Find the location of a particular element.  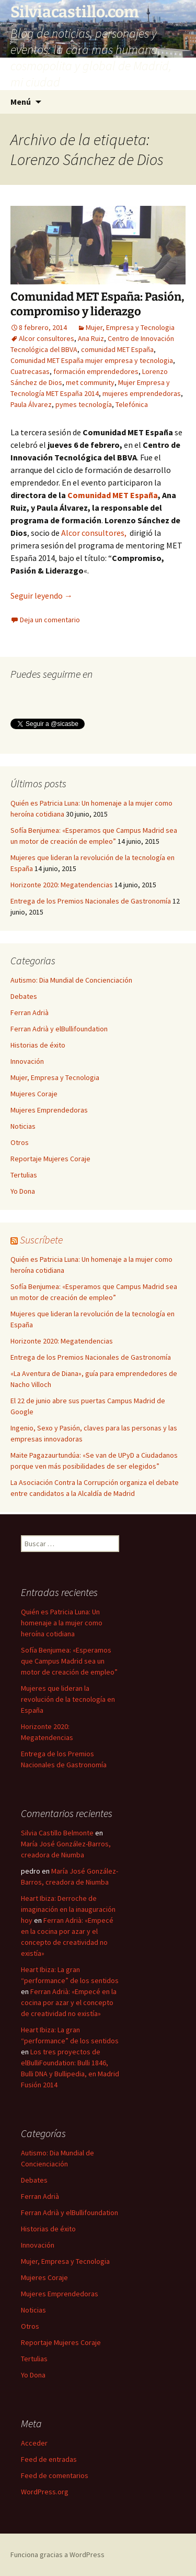

comunidad MET España is located at coordinates (117, 349).